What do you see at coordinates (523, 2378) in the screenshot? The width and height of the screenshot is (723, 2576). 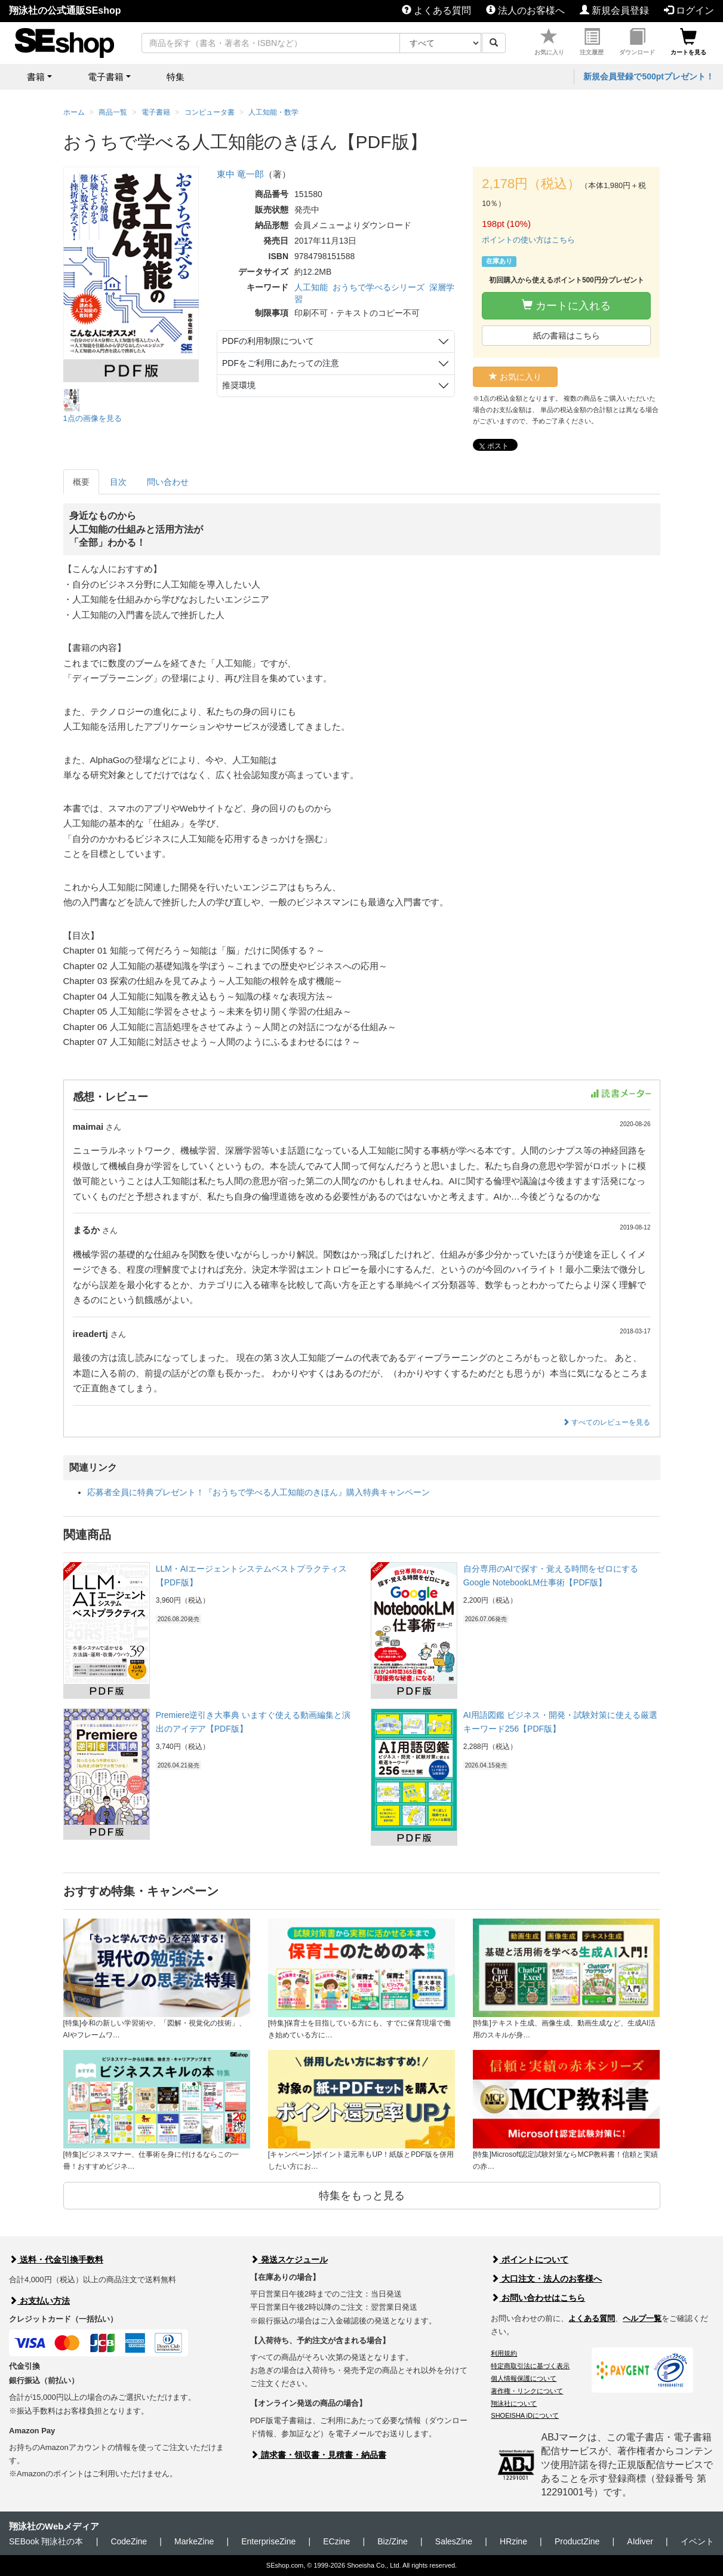 I see `個人情報保護について` at bounding box center [523, 2378].